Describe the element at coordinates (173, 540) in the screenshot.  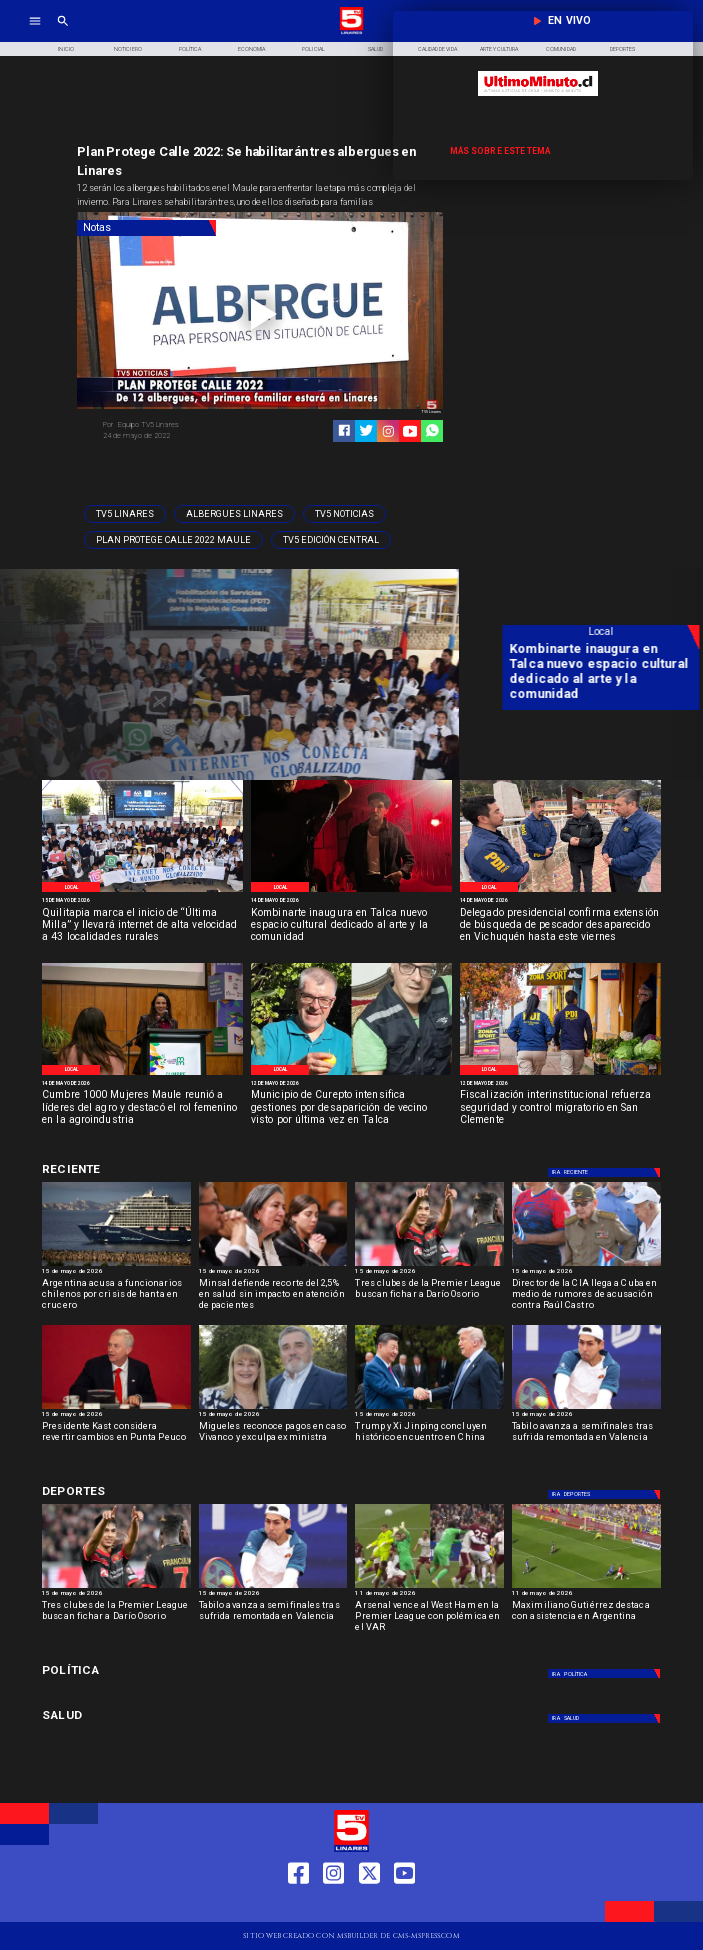
I see `[Plan Protege Calle 2022 Maule]` at that location.